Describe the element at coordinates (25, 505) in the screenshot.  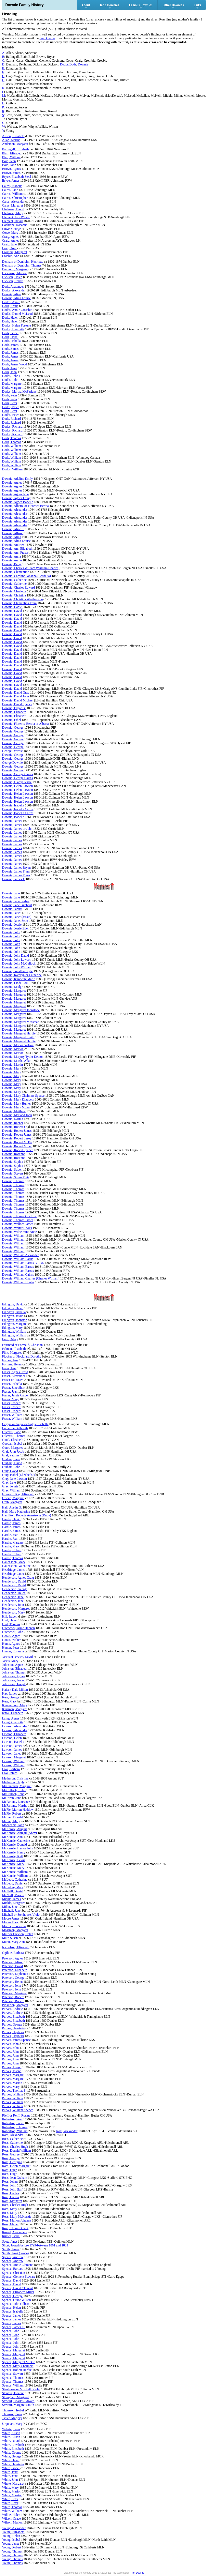
I see `Downie, Alberta or Florence Bertha` at that location.